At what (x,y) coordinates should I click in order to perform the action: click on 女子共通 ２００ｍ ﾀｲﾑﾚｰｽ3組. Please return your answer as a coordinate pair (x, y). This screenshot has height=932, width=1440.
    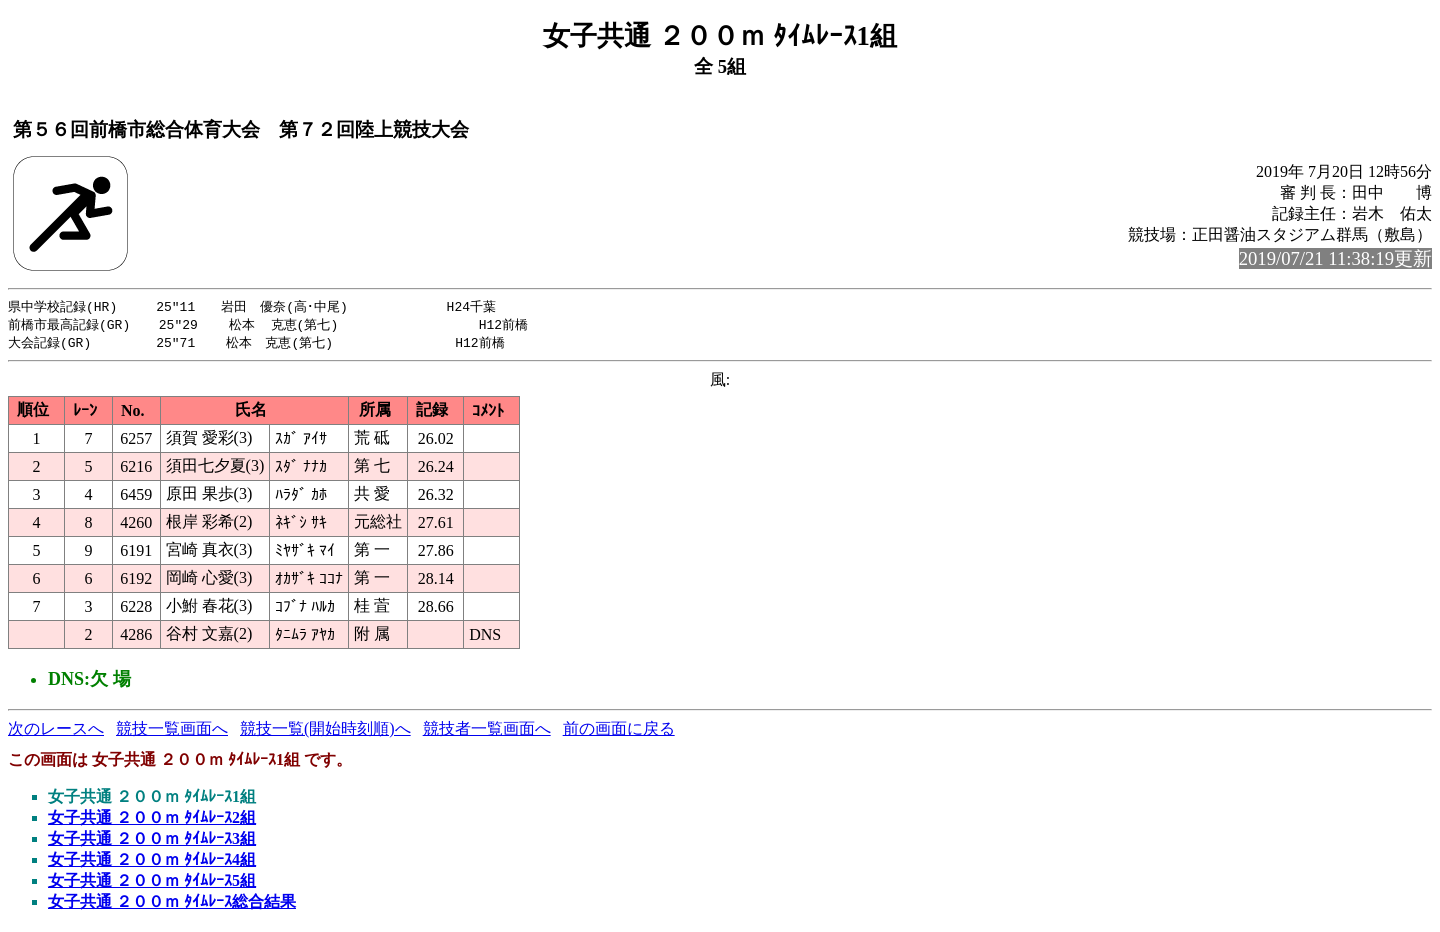
    Looking at the image, I should click on (152, 841).